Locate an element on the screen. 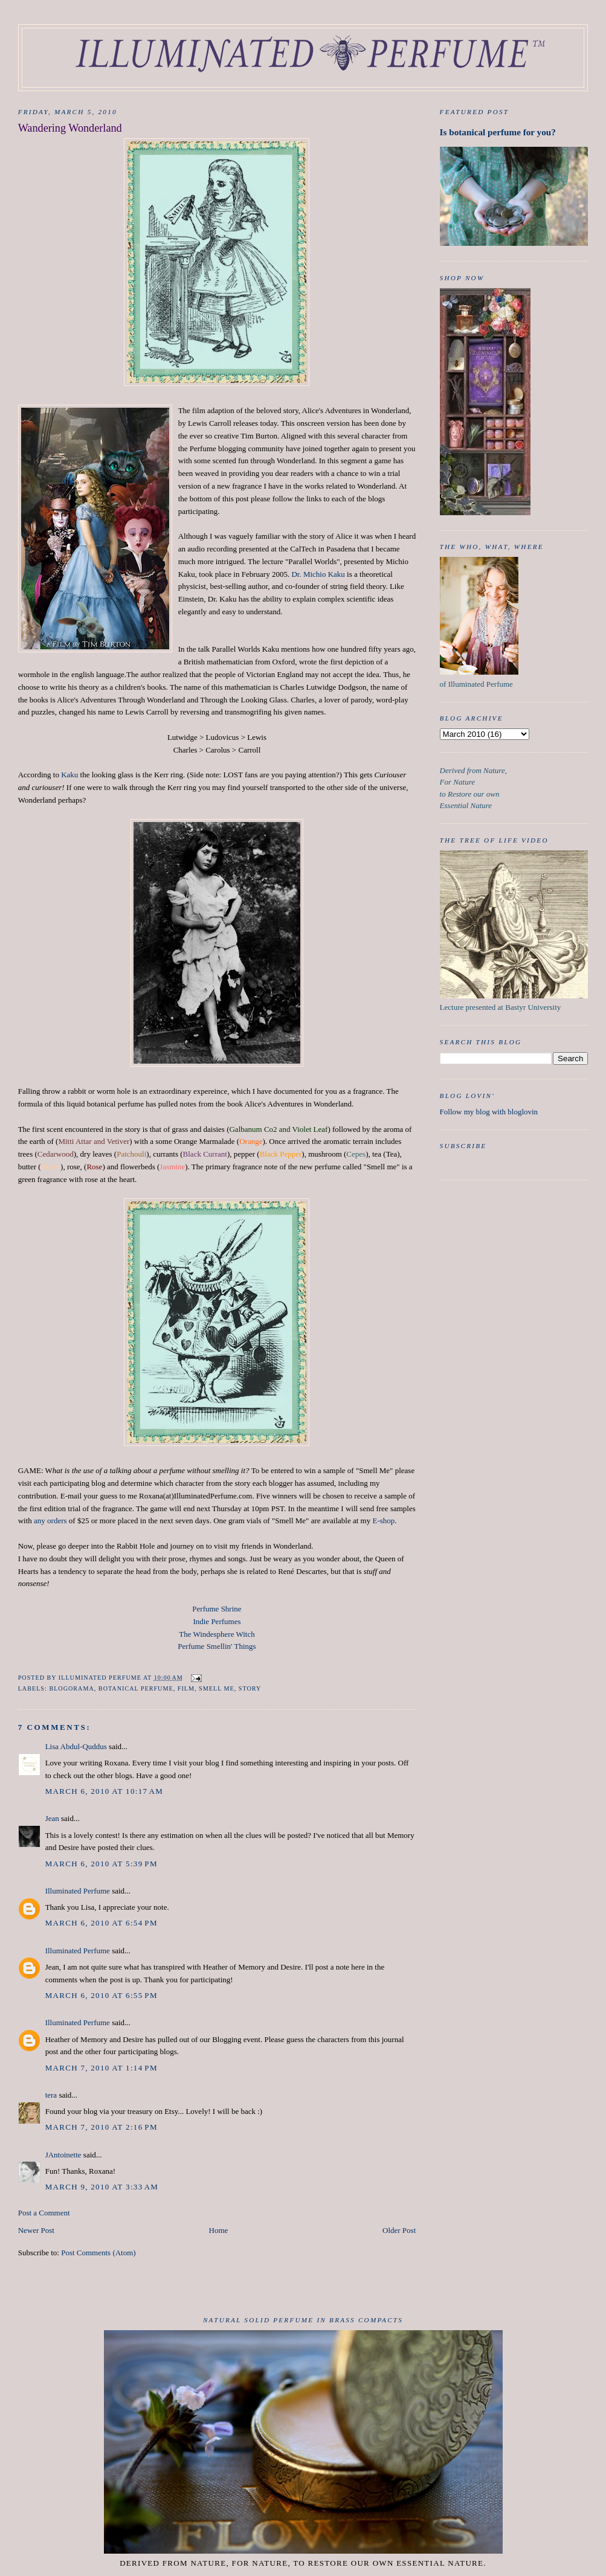 The width and height of the screenshot is (606, 2576). Jean is located at coordinates (52, 1818).